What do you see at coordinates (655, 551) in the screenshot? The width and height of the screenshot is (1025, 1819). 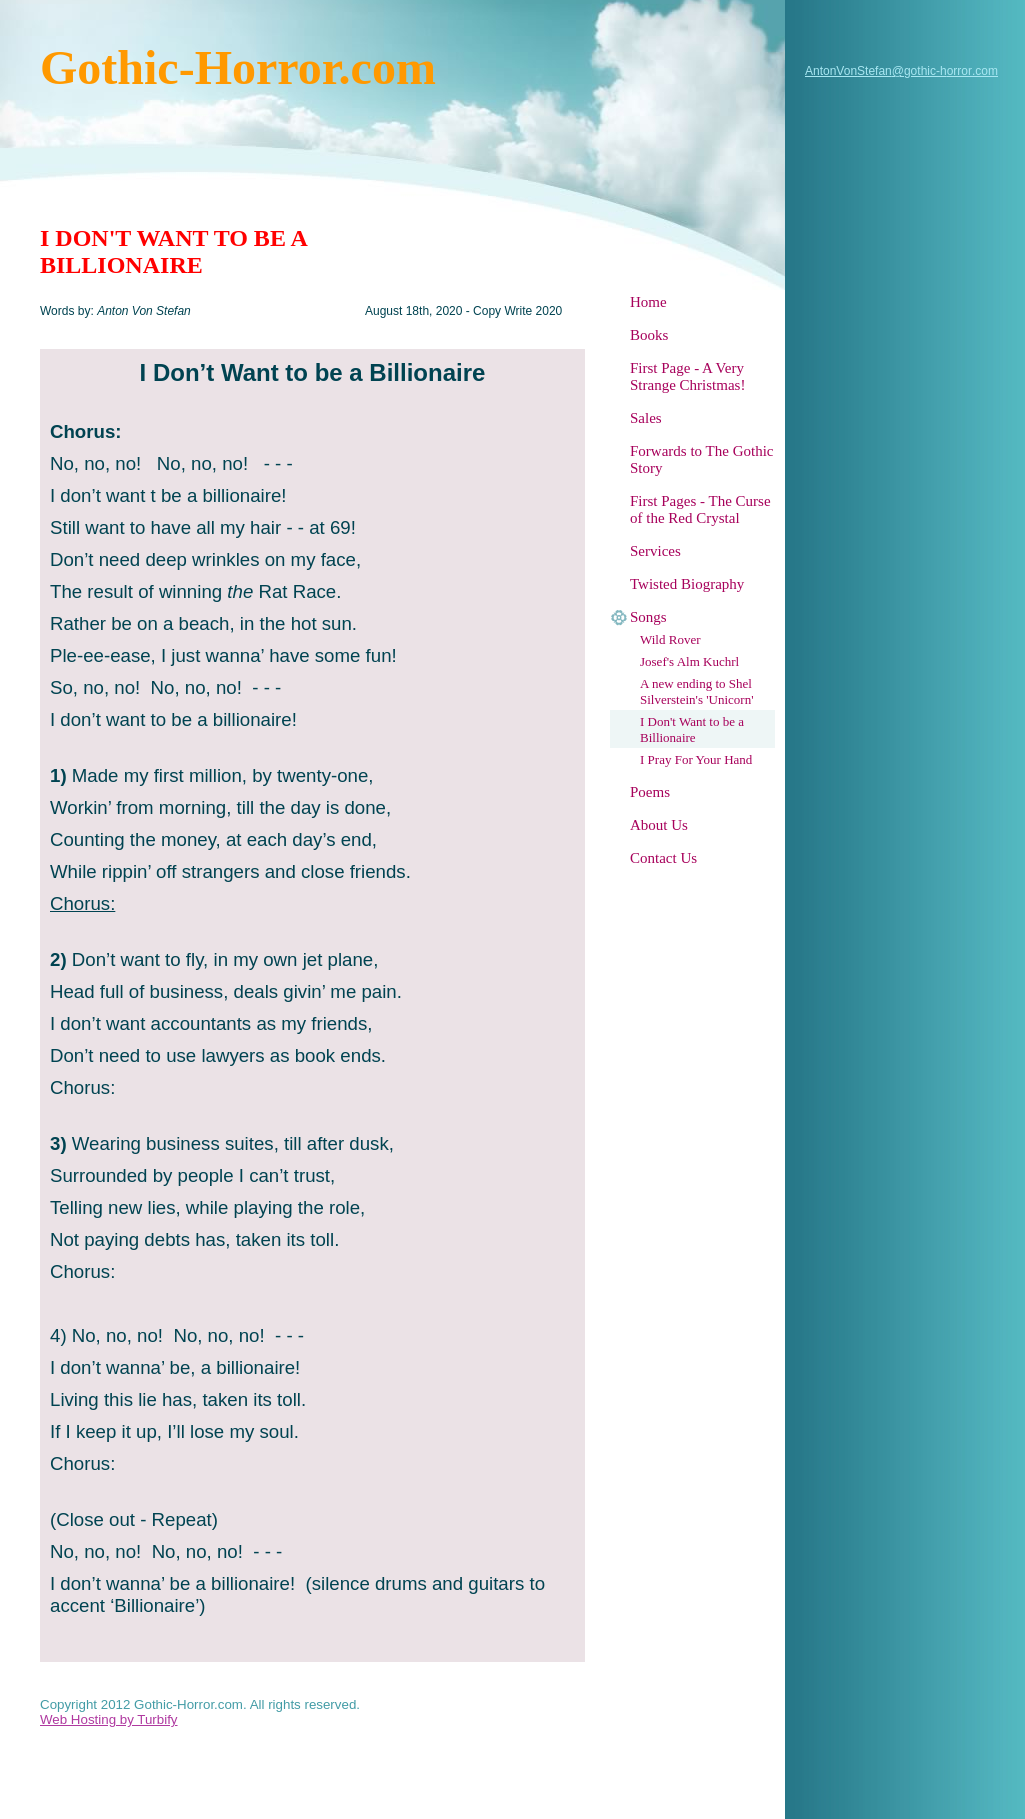 I see `Services` at bounding box center [655, 551].